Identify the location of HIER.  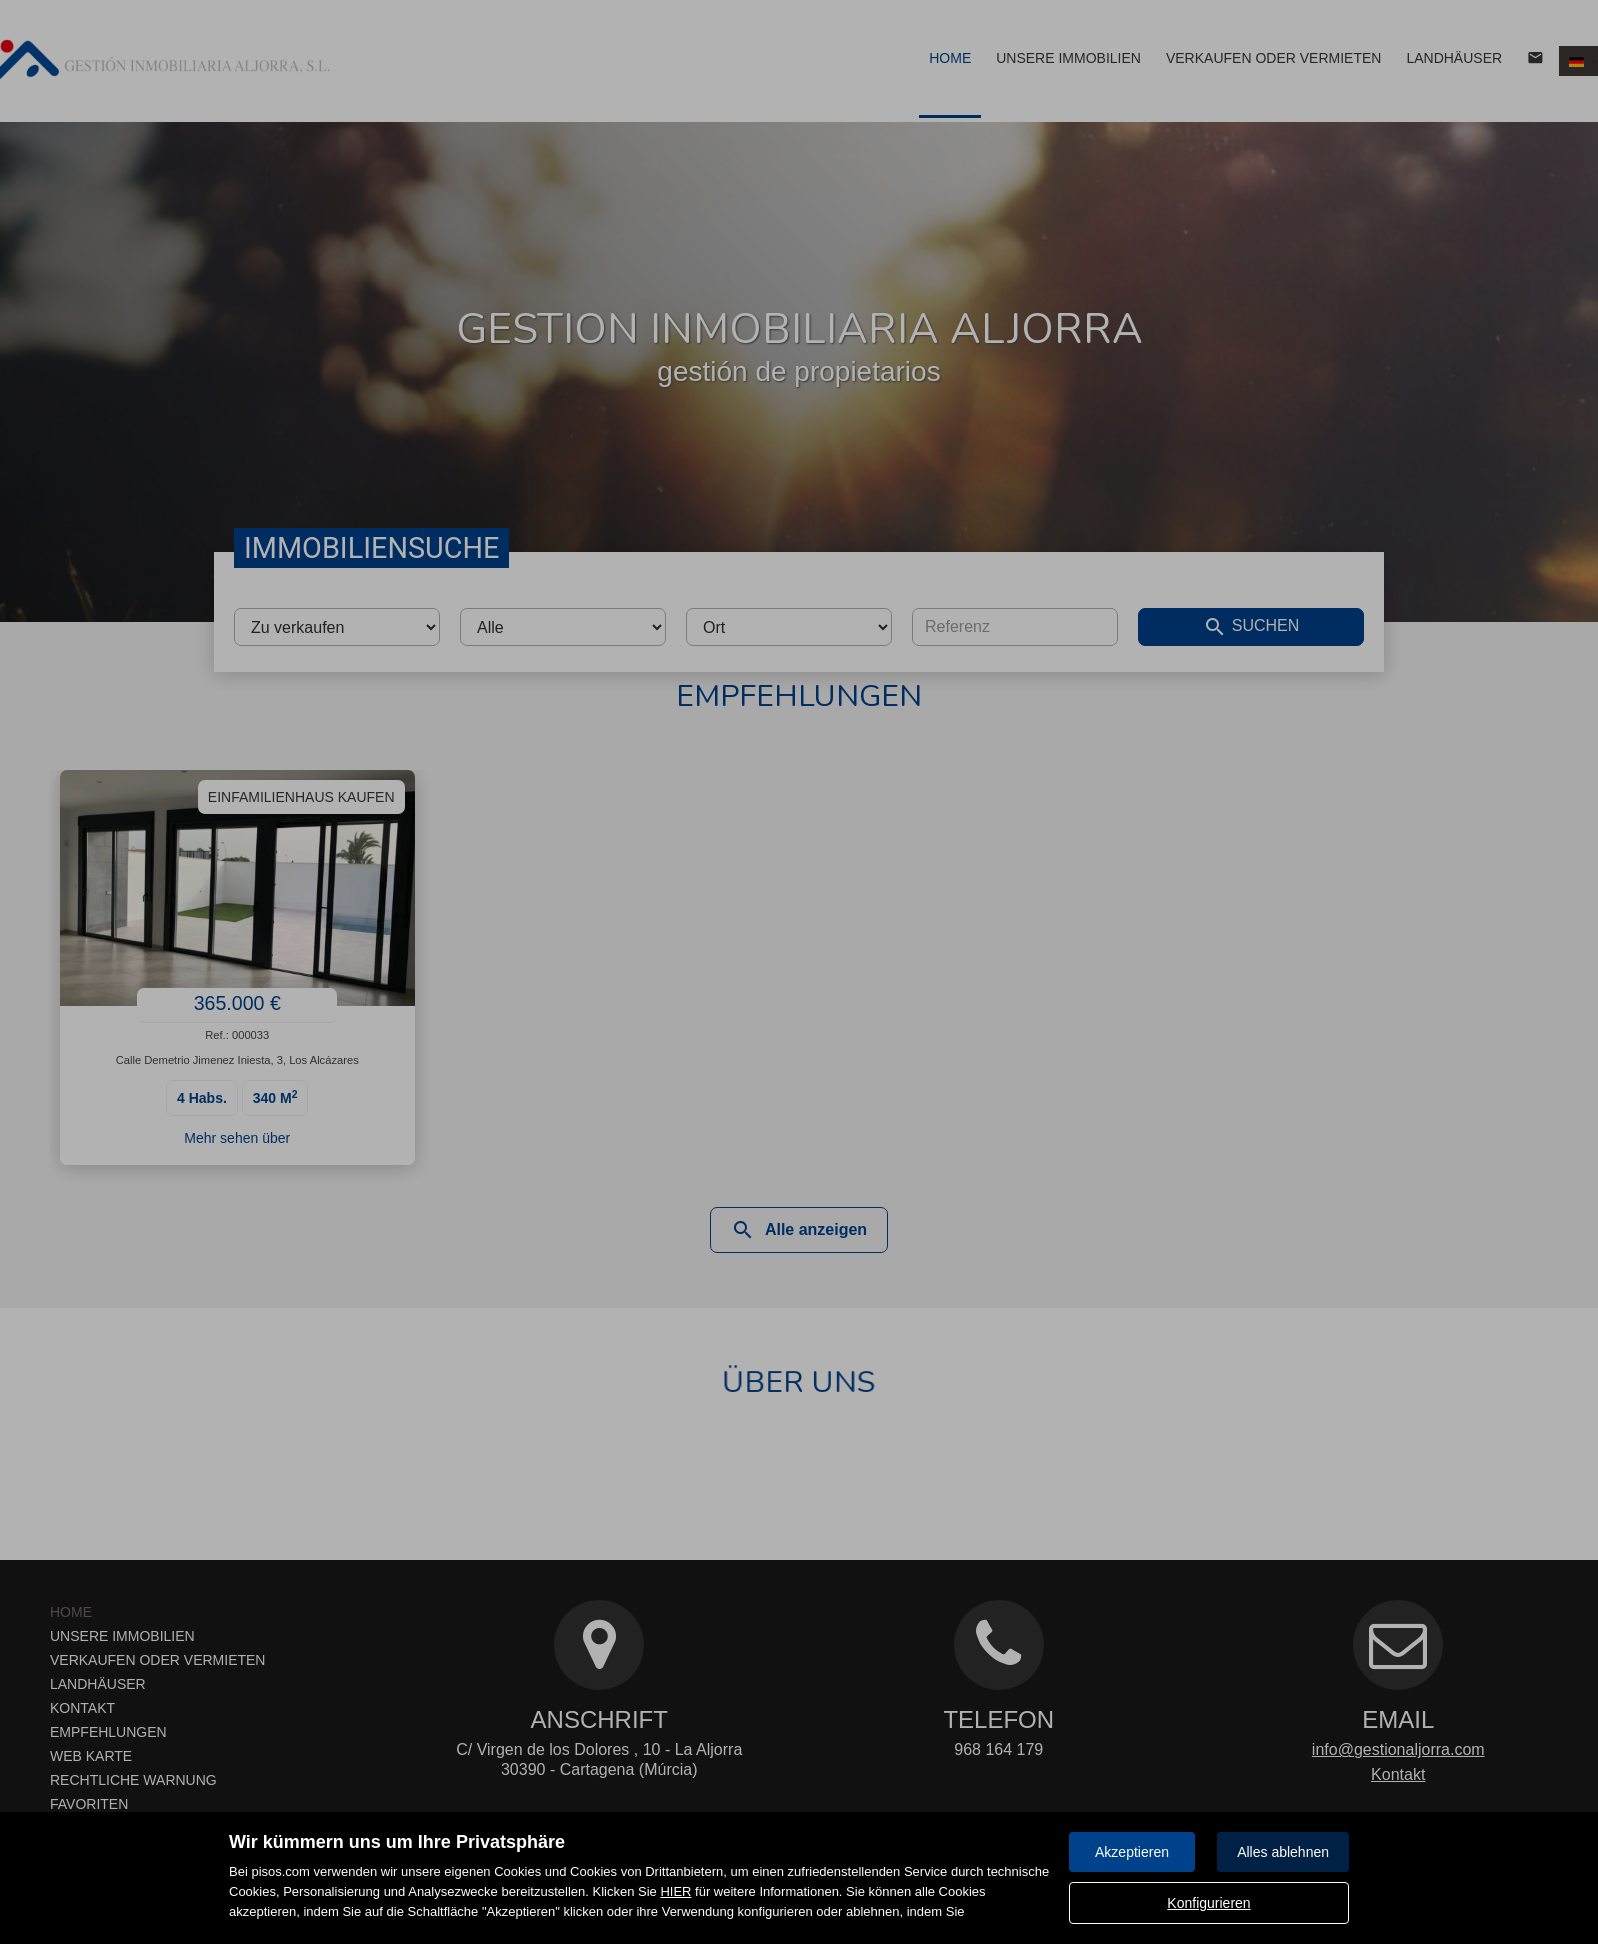
(675, 1891).